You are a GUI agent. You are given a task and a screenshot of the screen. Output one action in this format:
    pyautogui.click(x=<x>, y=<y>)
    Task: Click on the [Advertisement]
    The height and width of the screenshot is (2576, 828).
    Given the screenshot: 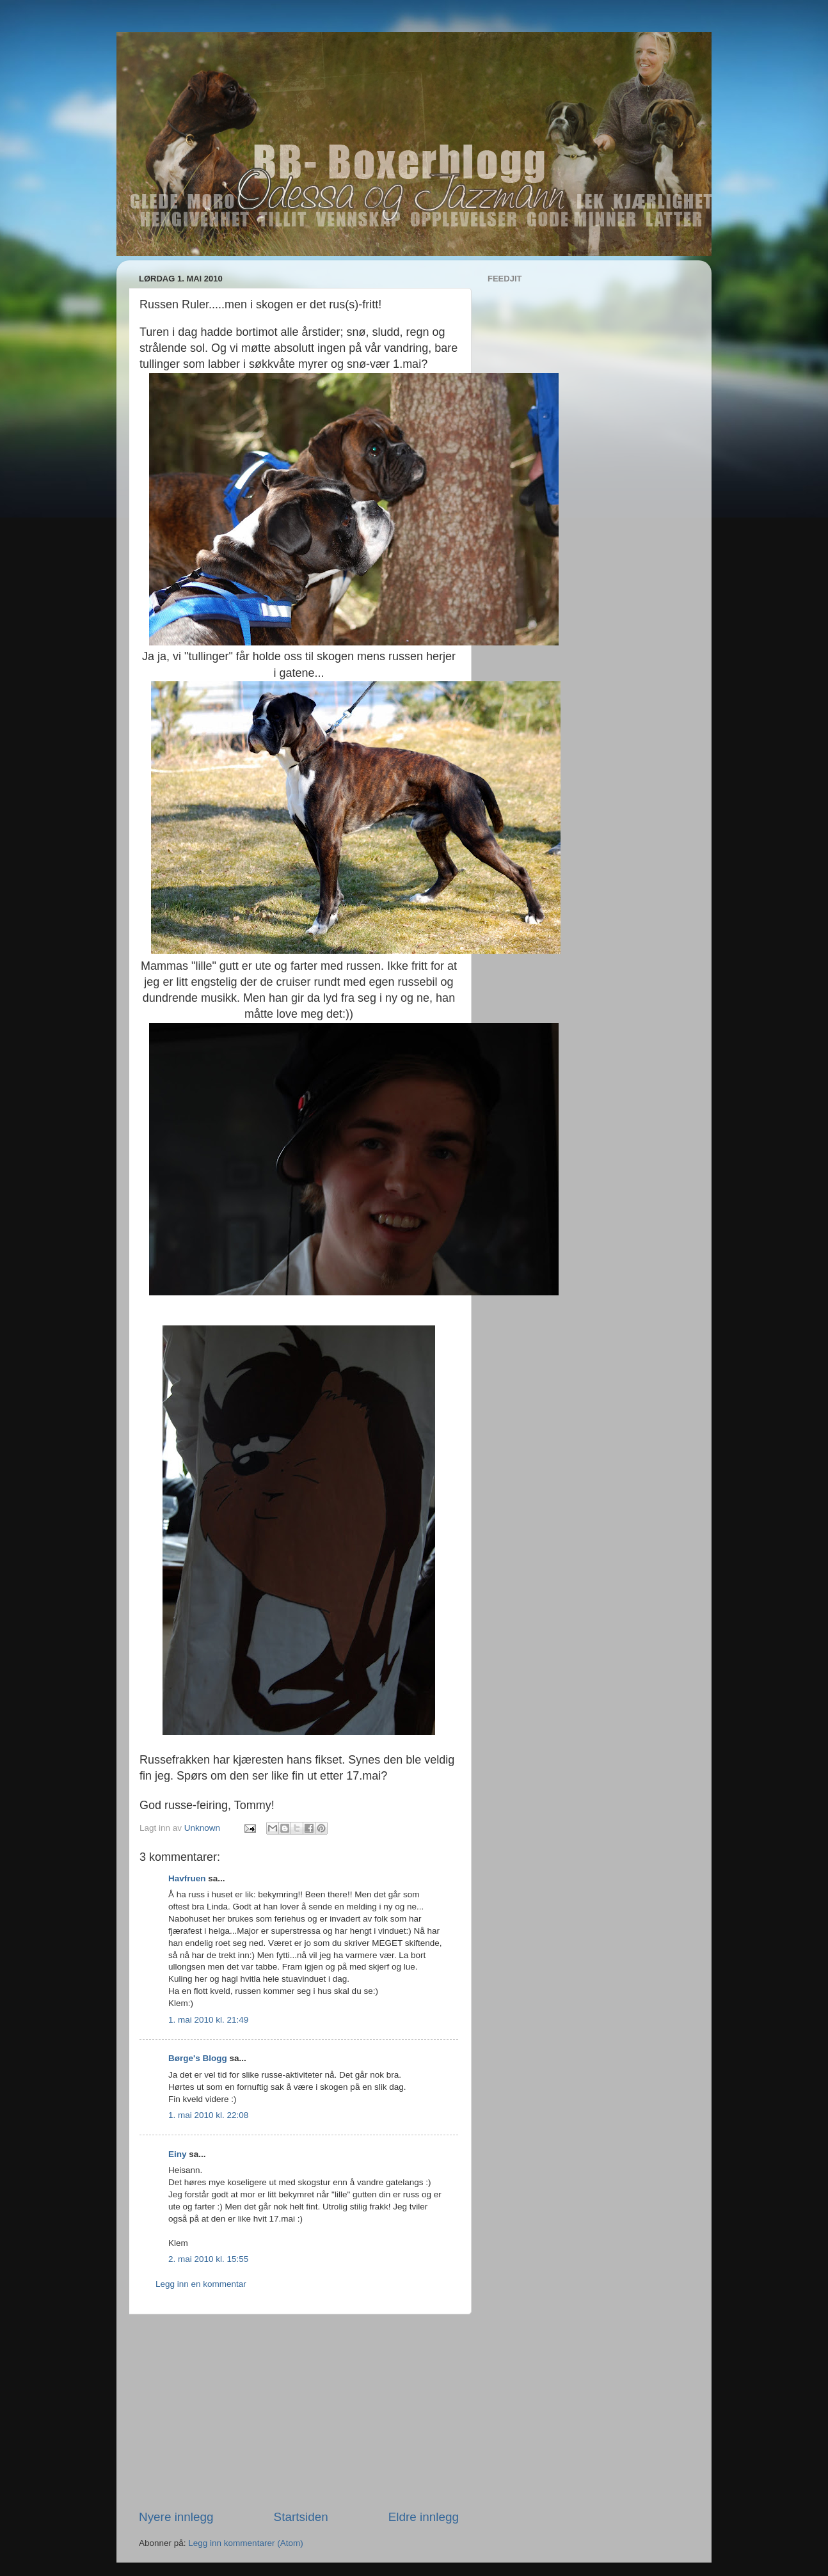 What is the action you would take?
    pyautogui.click(x=299, y=2412)
    